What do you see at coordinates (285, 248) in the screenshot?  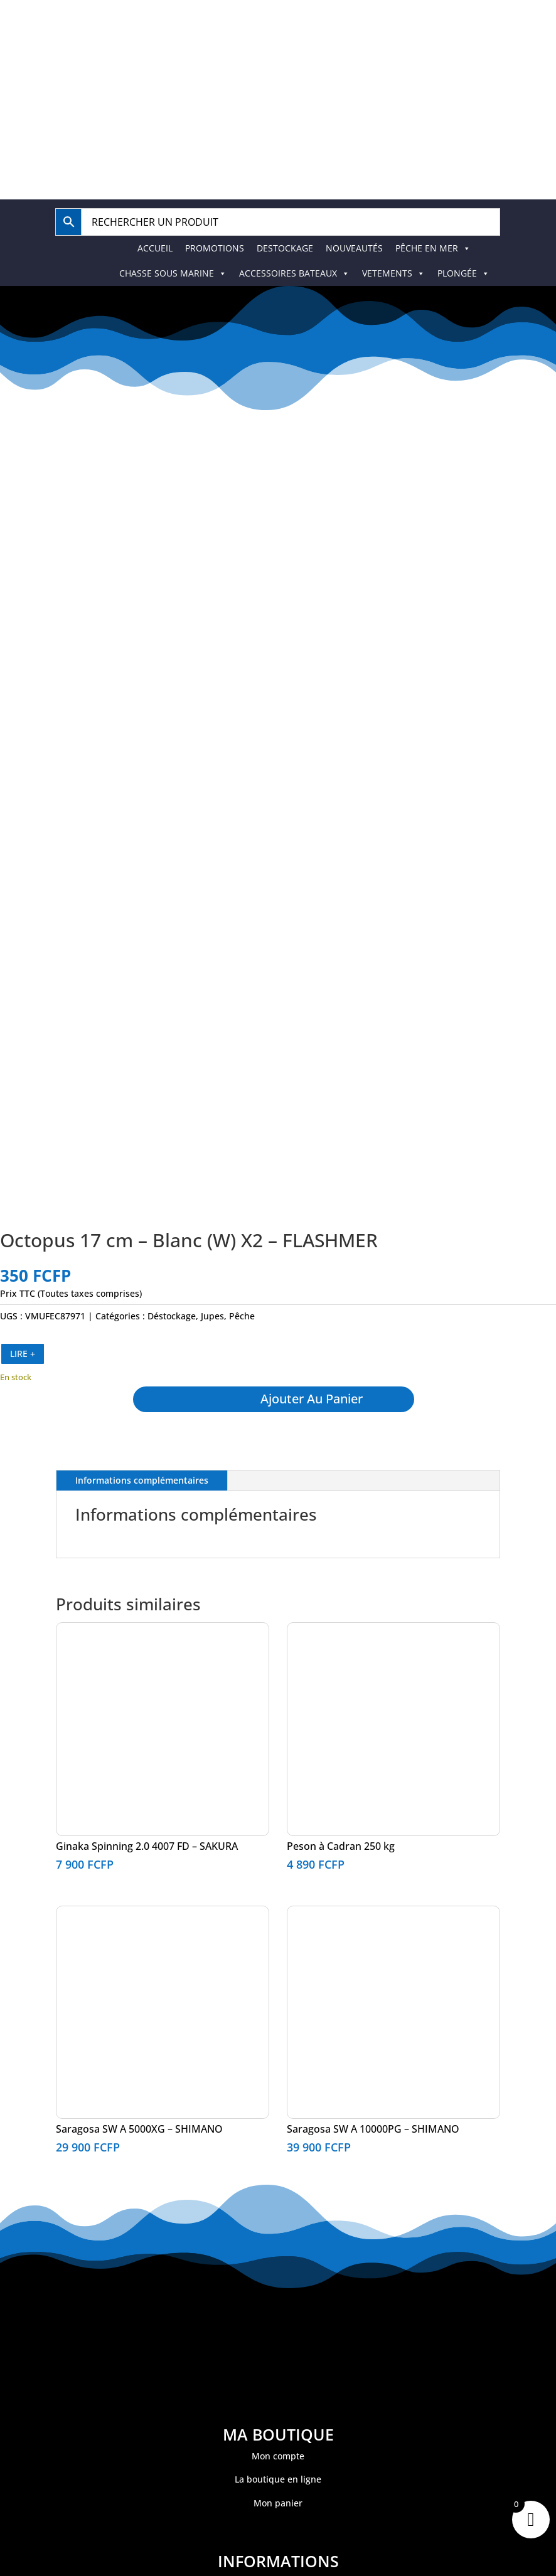 I see `DESTOCKAGE` at bounding box center [285, 248].